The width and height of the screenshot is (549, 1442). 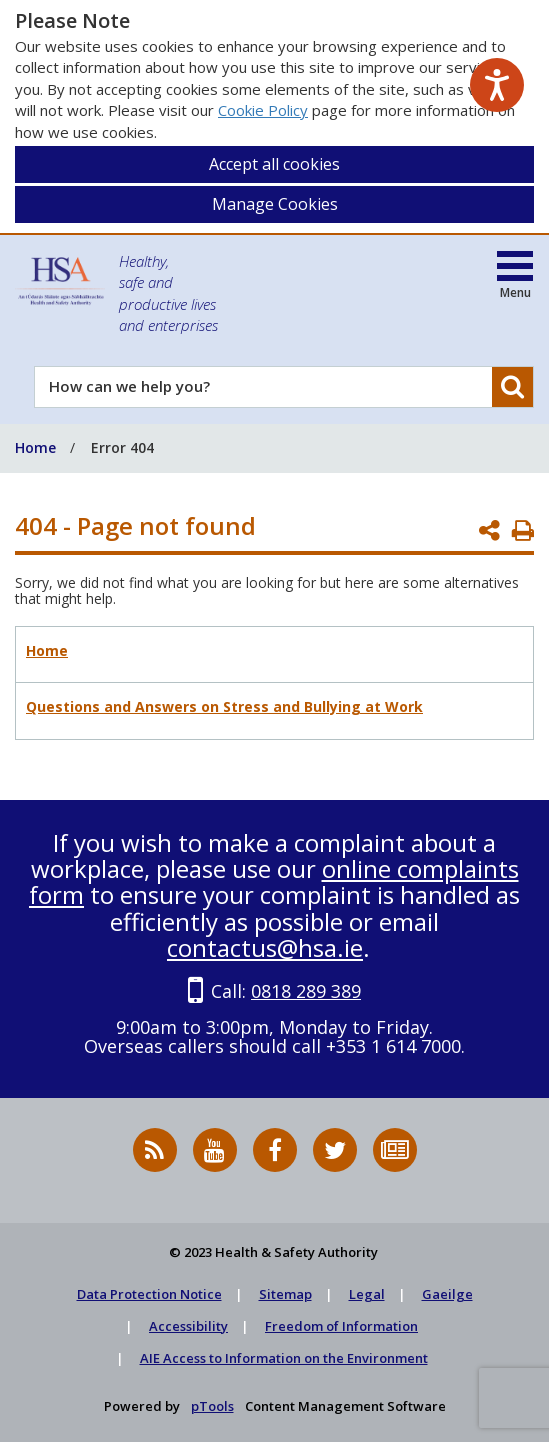 What do you see at coordinates (212, 1406) in the screenshot?
I see `pTools` at bounding box center [212, 1406].